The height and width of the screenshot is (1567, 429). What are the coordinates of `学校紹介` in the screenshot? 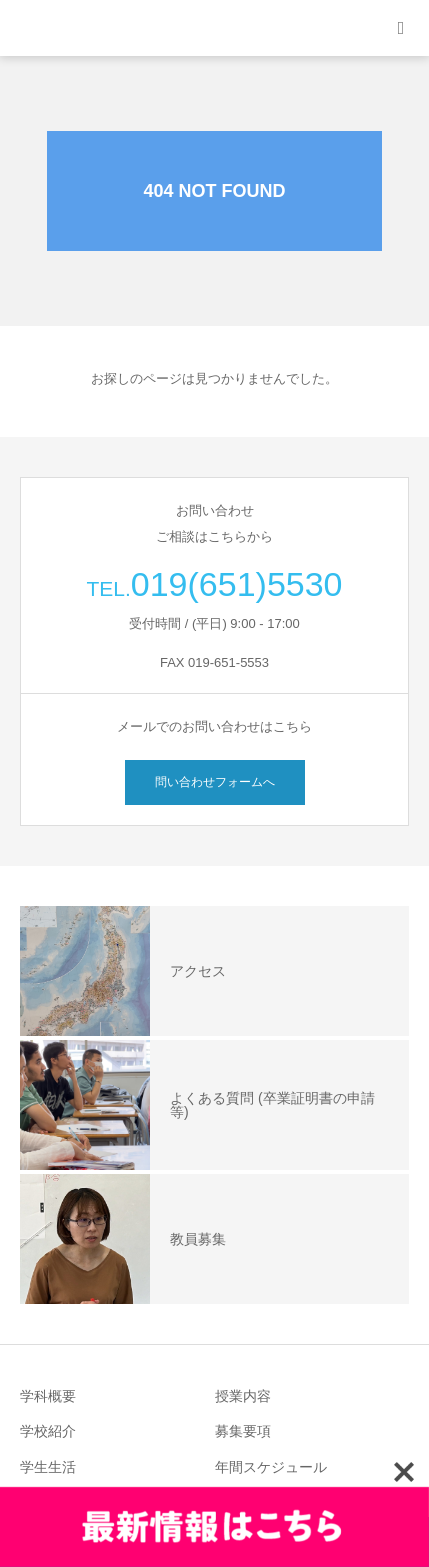 It's located at (48, 1431).